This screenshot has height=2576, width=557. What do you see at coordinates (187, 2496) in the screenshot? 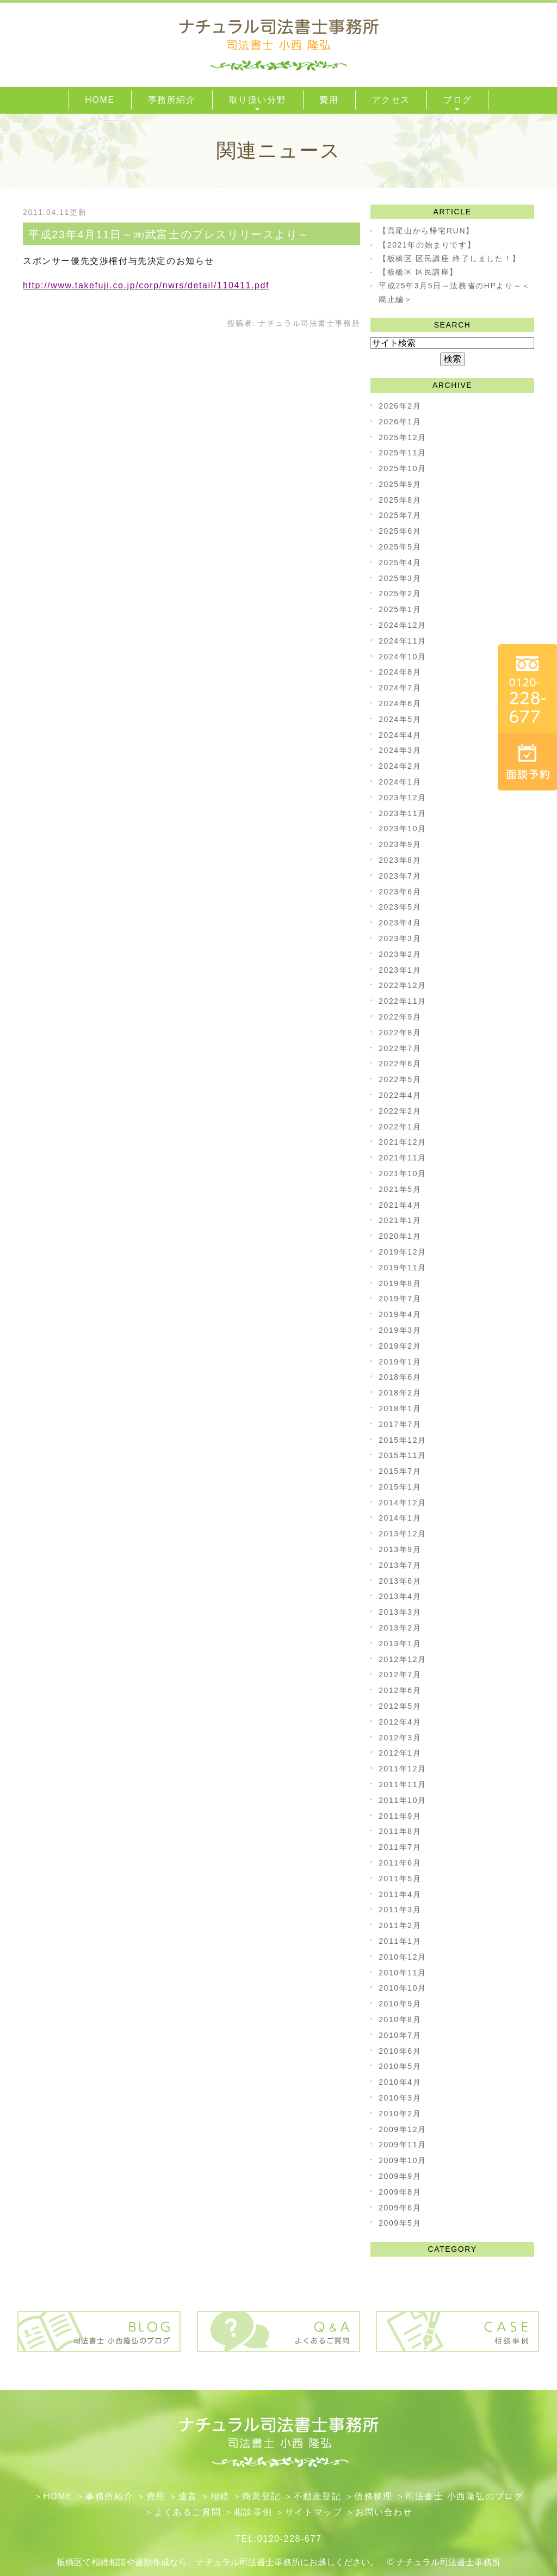
I see `遺言` at bounding box center [187, 2496].